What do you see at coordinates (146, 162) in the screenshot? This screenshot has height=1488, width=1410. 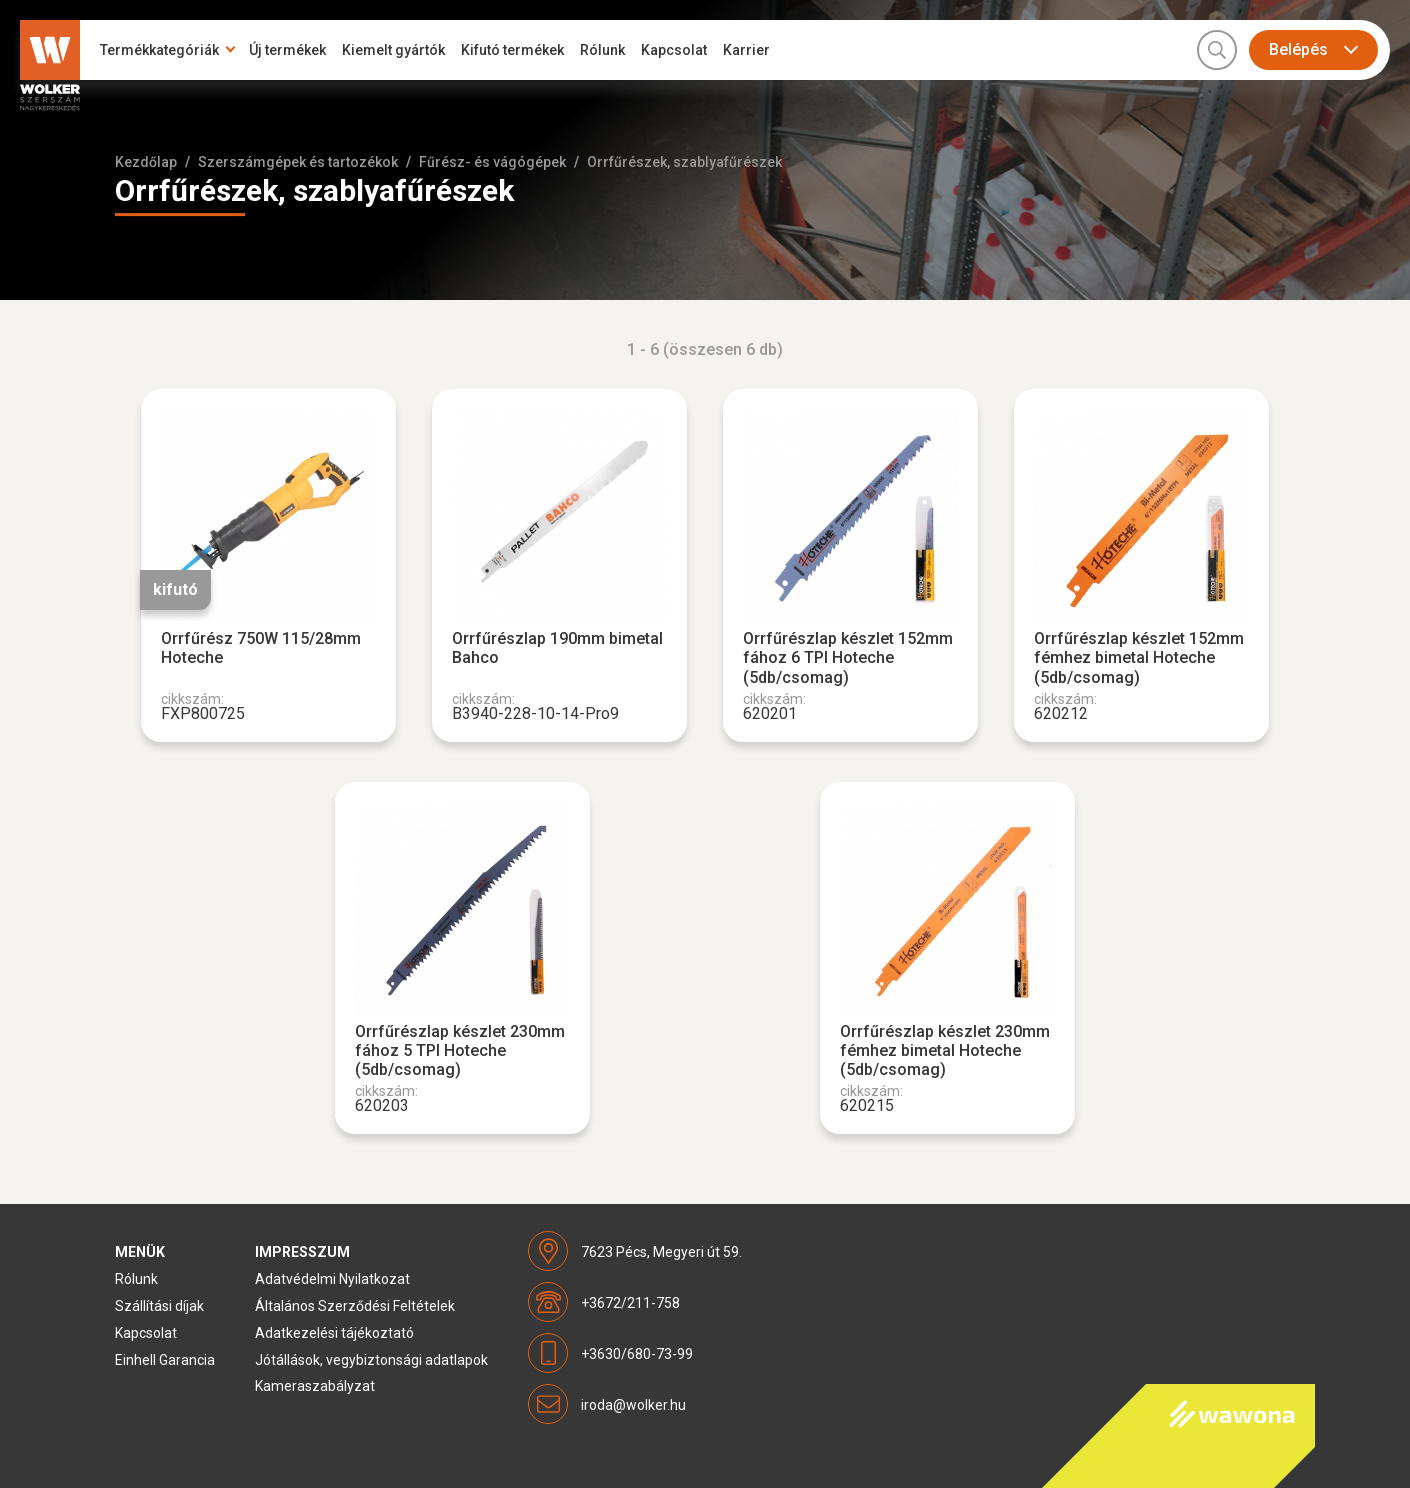 I see `Kezdőlap` at bounding box center [146, 162].